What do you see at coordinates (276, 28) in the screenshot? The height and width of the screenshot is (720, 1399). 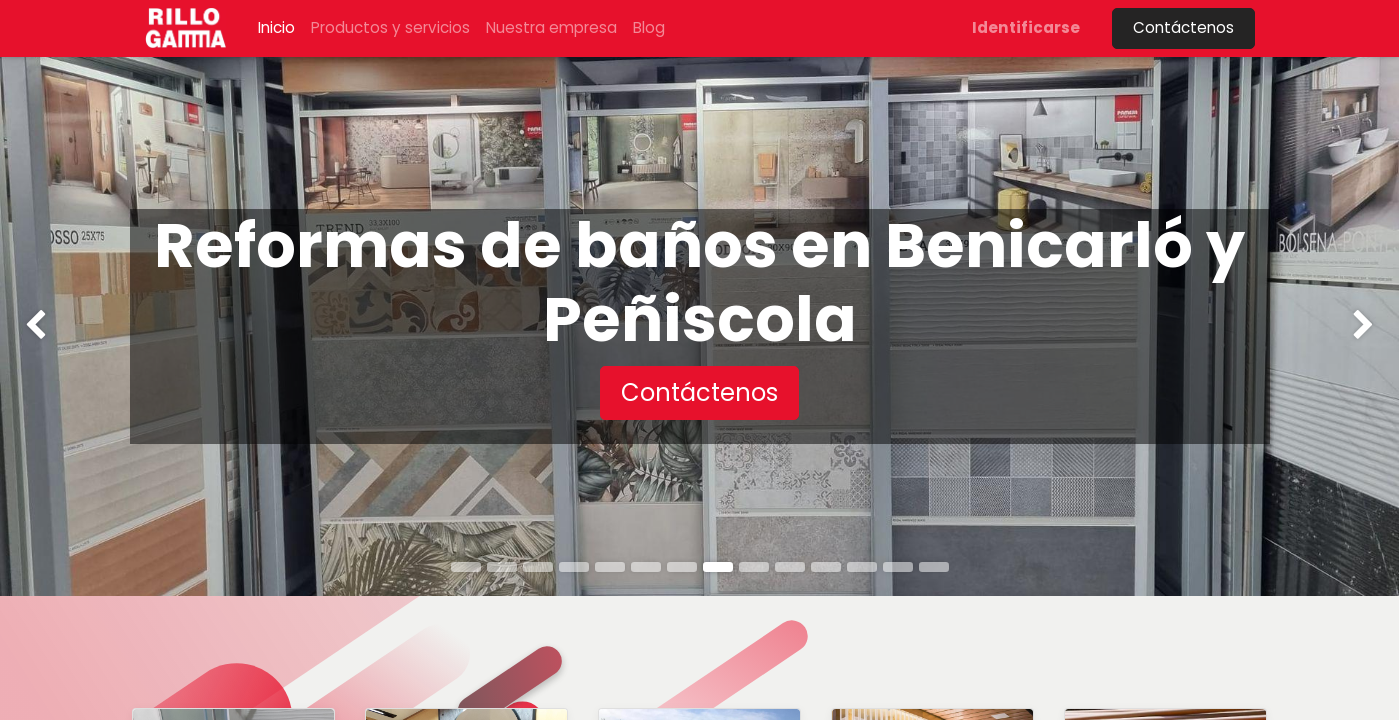 I see `[menuitem]` at bounding box center [276, 28].